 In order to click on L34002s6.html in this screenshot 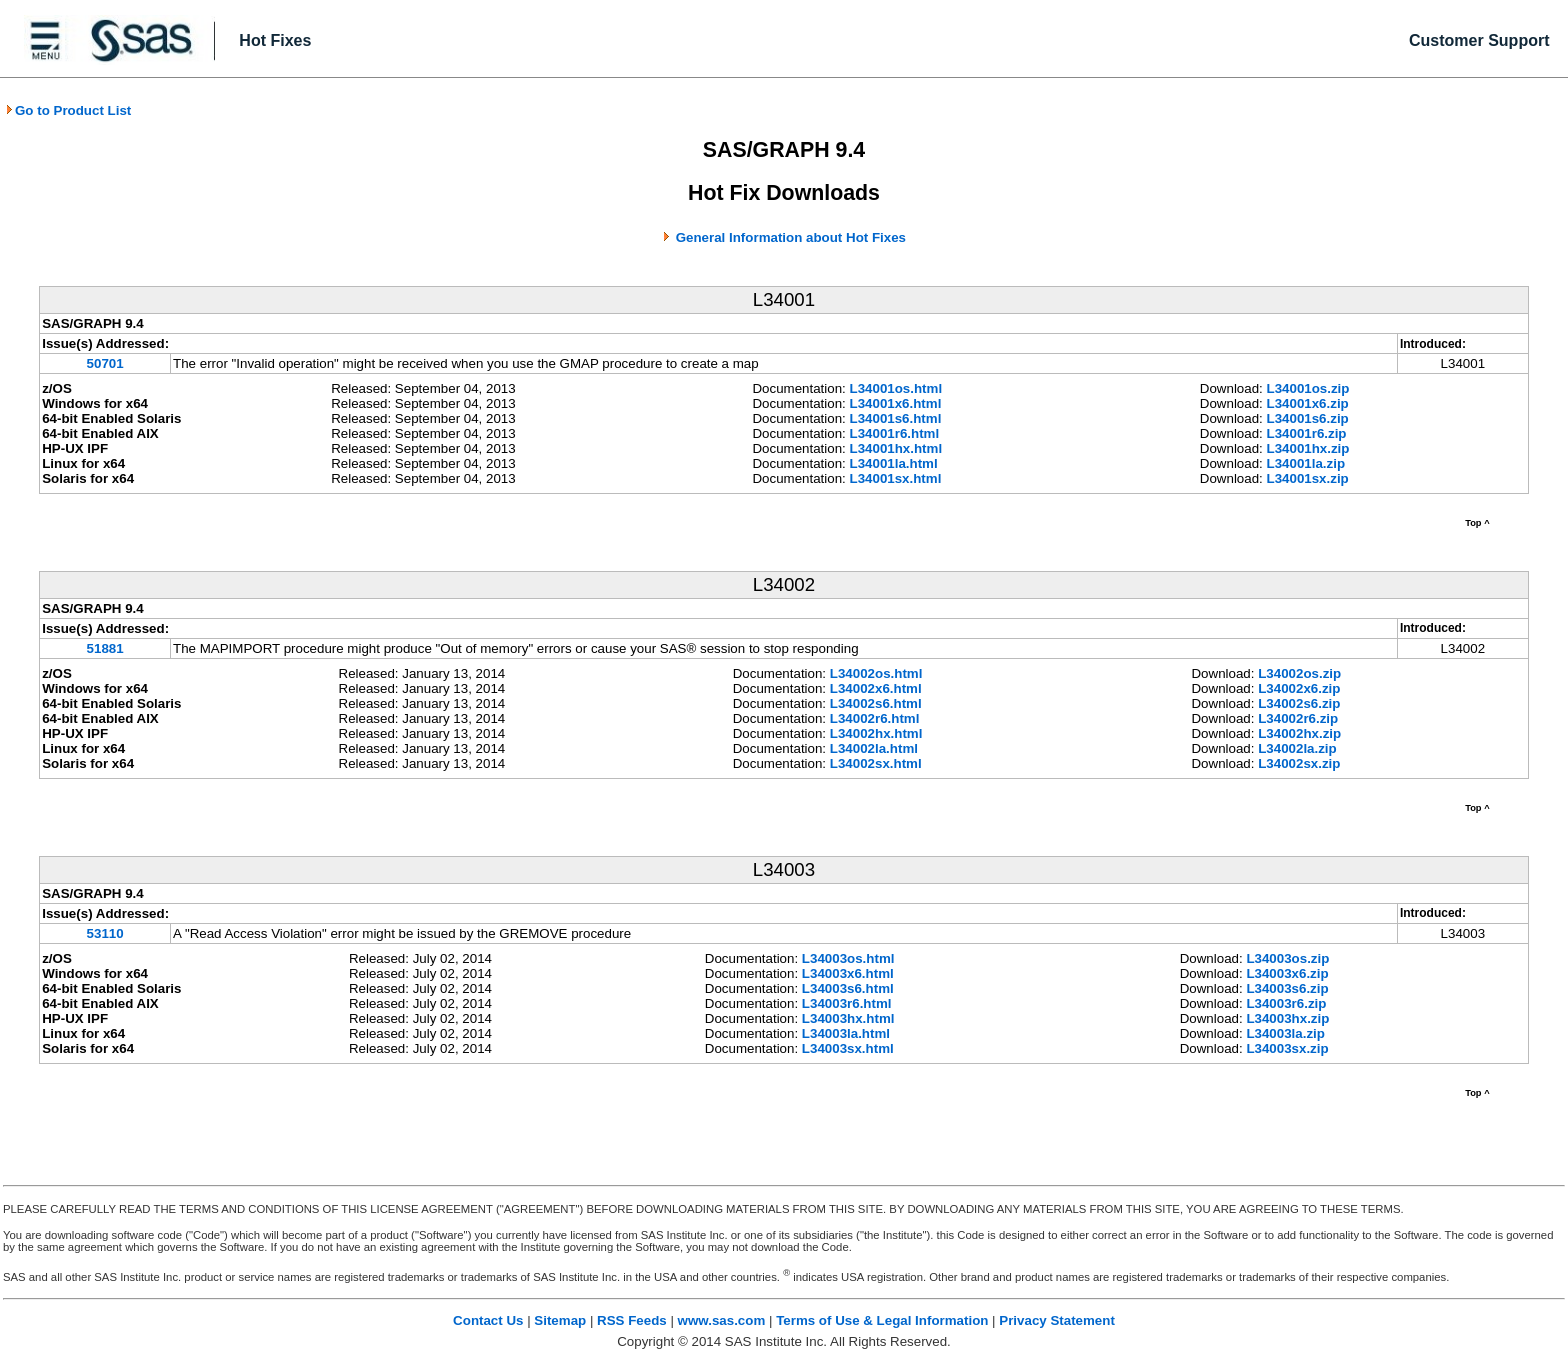, I will do `click(876, 703)`.